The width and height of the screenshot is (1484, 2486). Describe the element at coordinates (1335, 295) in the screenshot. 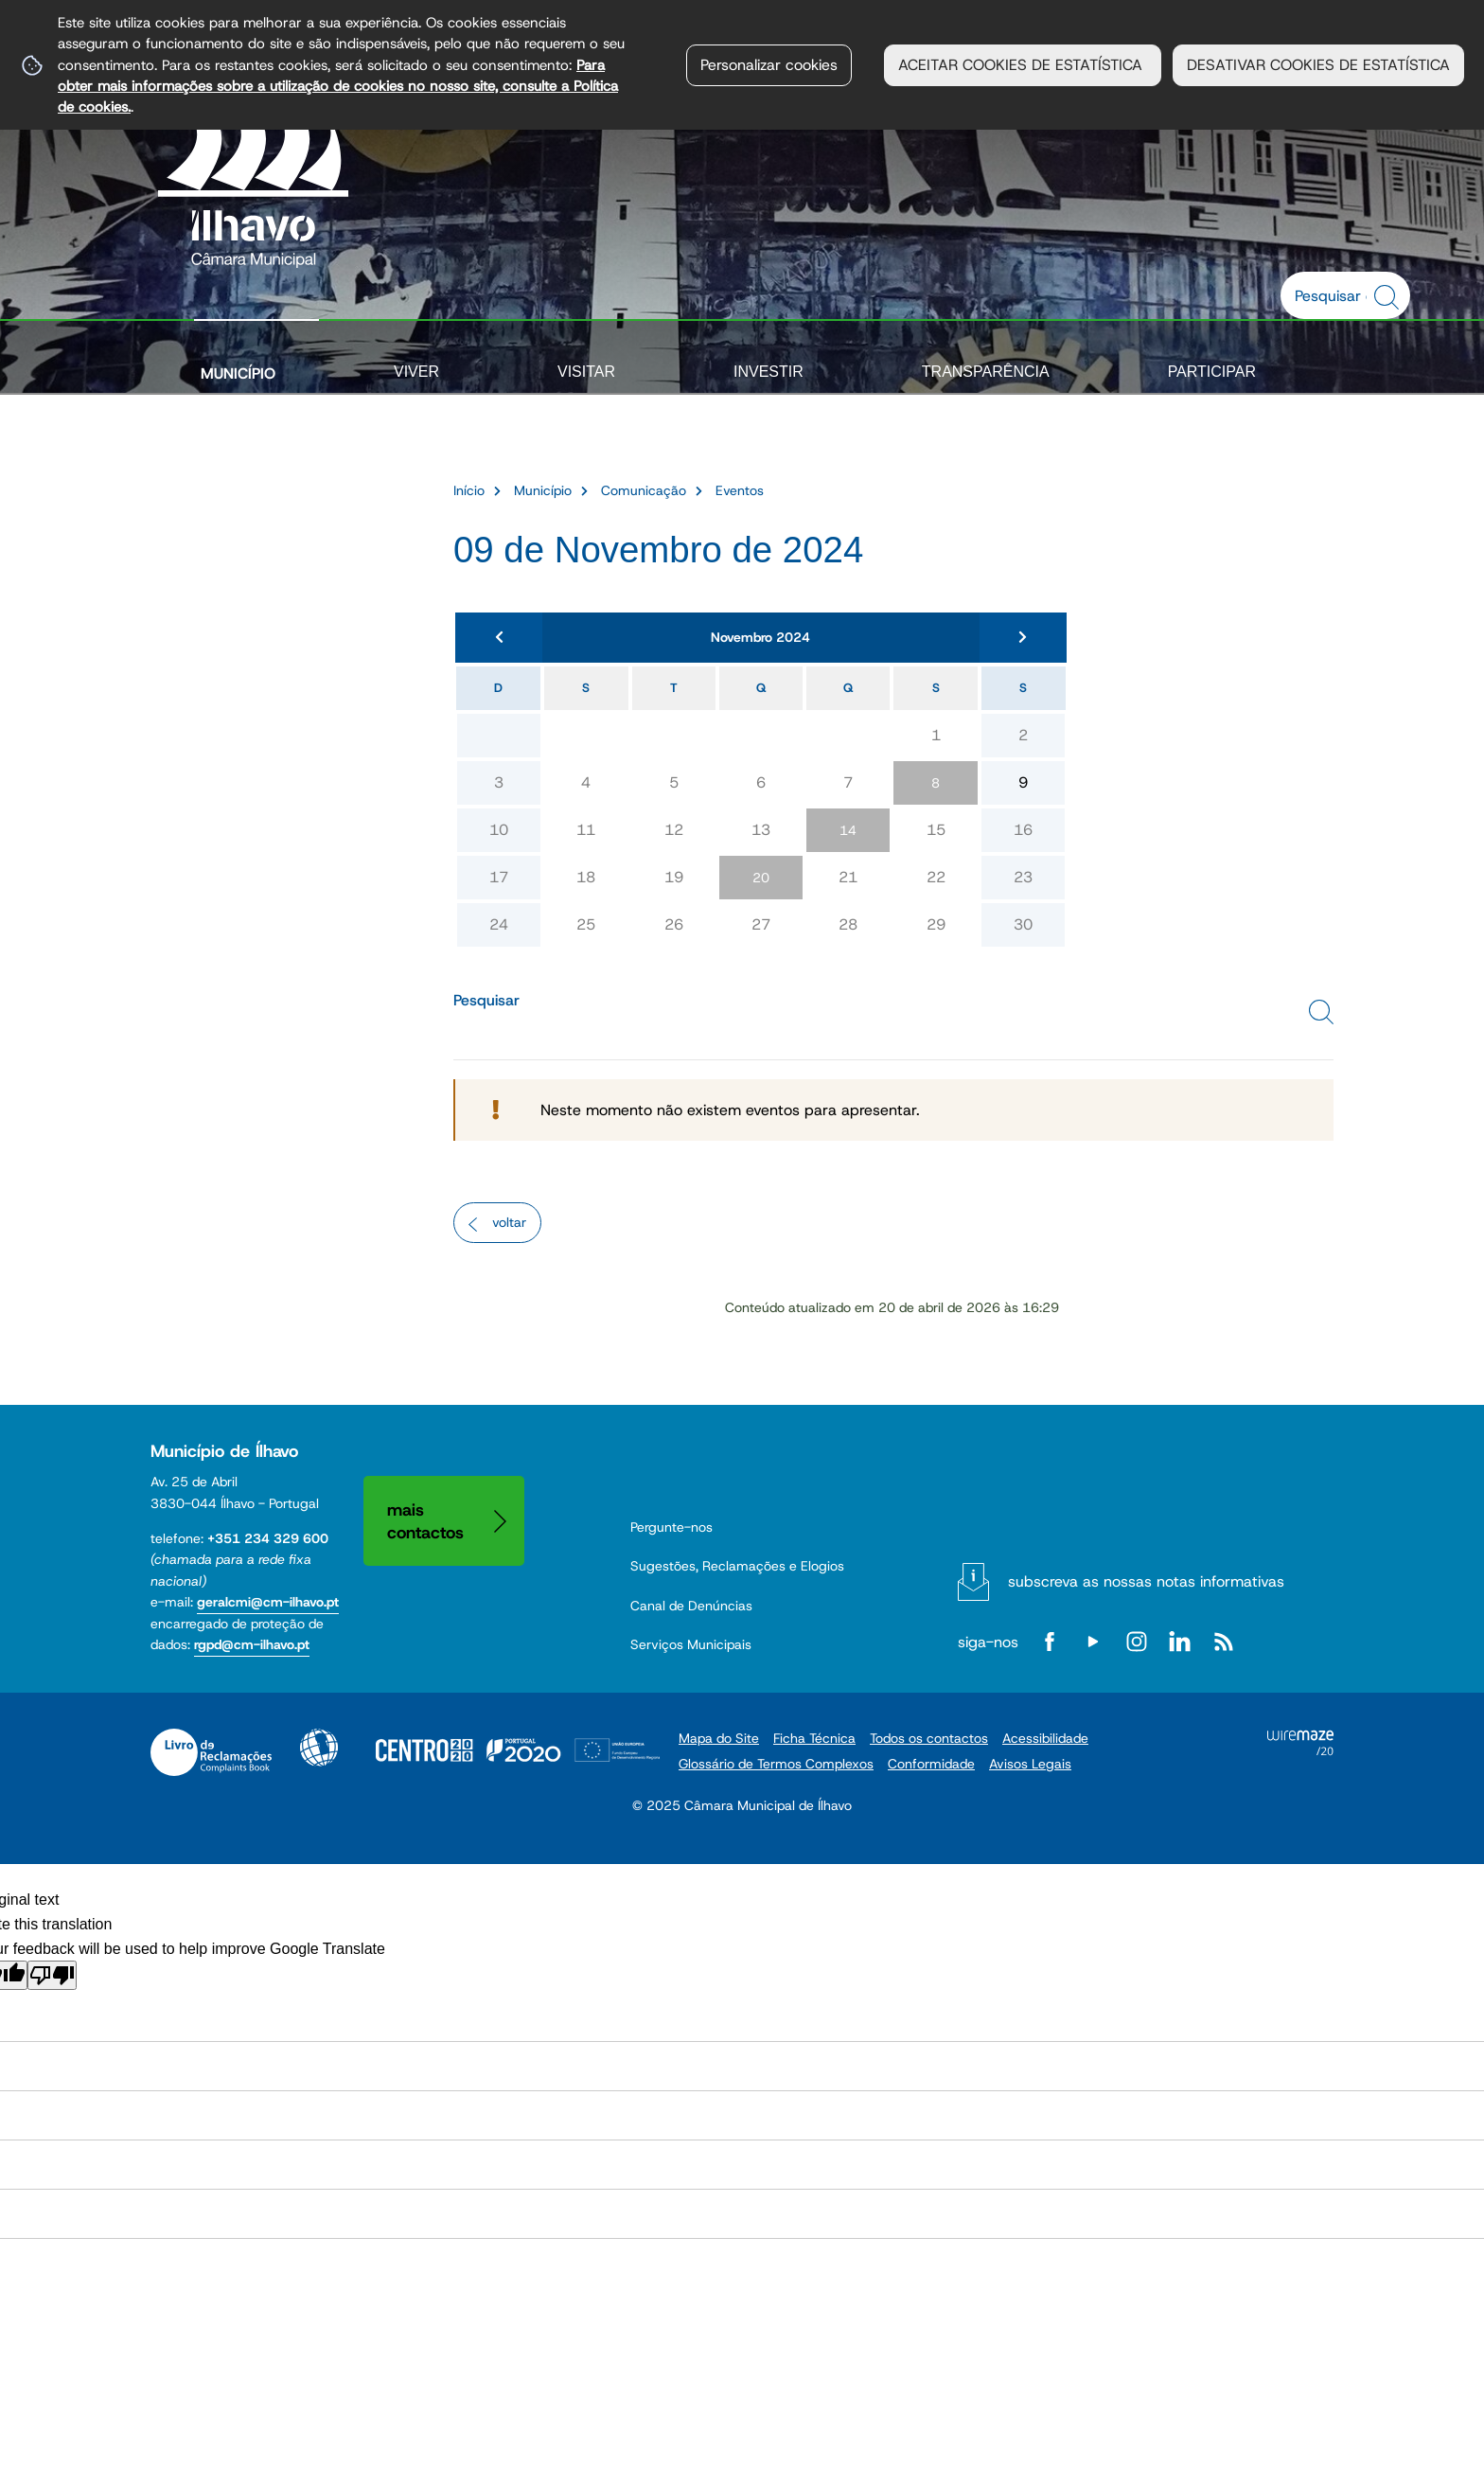

I see `[searchbox]` at that location.